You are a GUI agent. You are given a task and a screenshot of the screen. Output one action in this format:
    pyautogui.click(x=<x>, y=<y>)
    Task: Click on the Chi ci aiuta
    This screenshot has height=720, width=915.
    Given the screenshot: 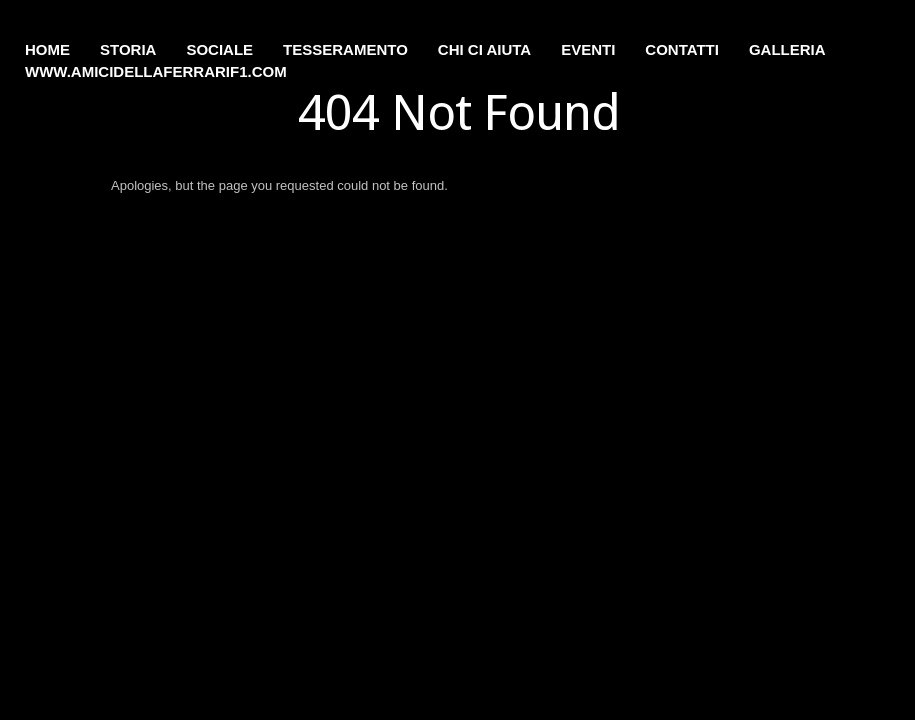 What is the action you would take?
    pyautogui.click(x=484, y=49)
    